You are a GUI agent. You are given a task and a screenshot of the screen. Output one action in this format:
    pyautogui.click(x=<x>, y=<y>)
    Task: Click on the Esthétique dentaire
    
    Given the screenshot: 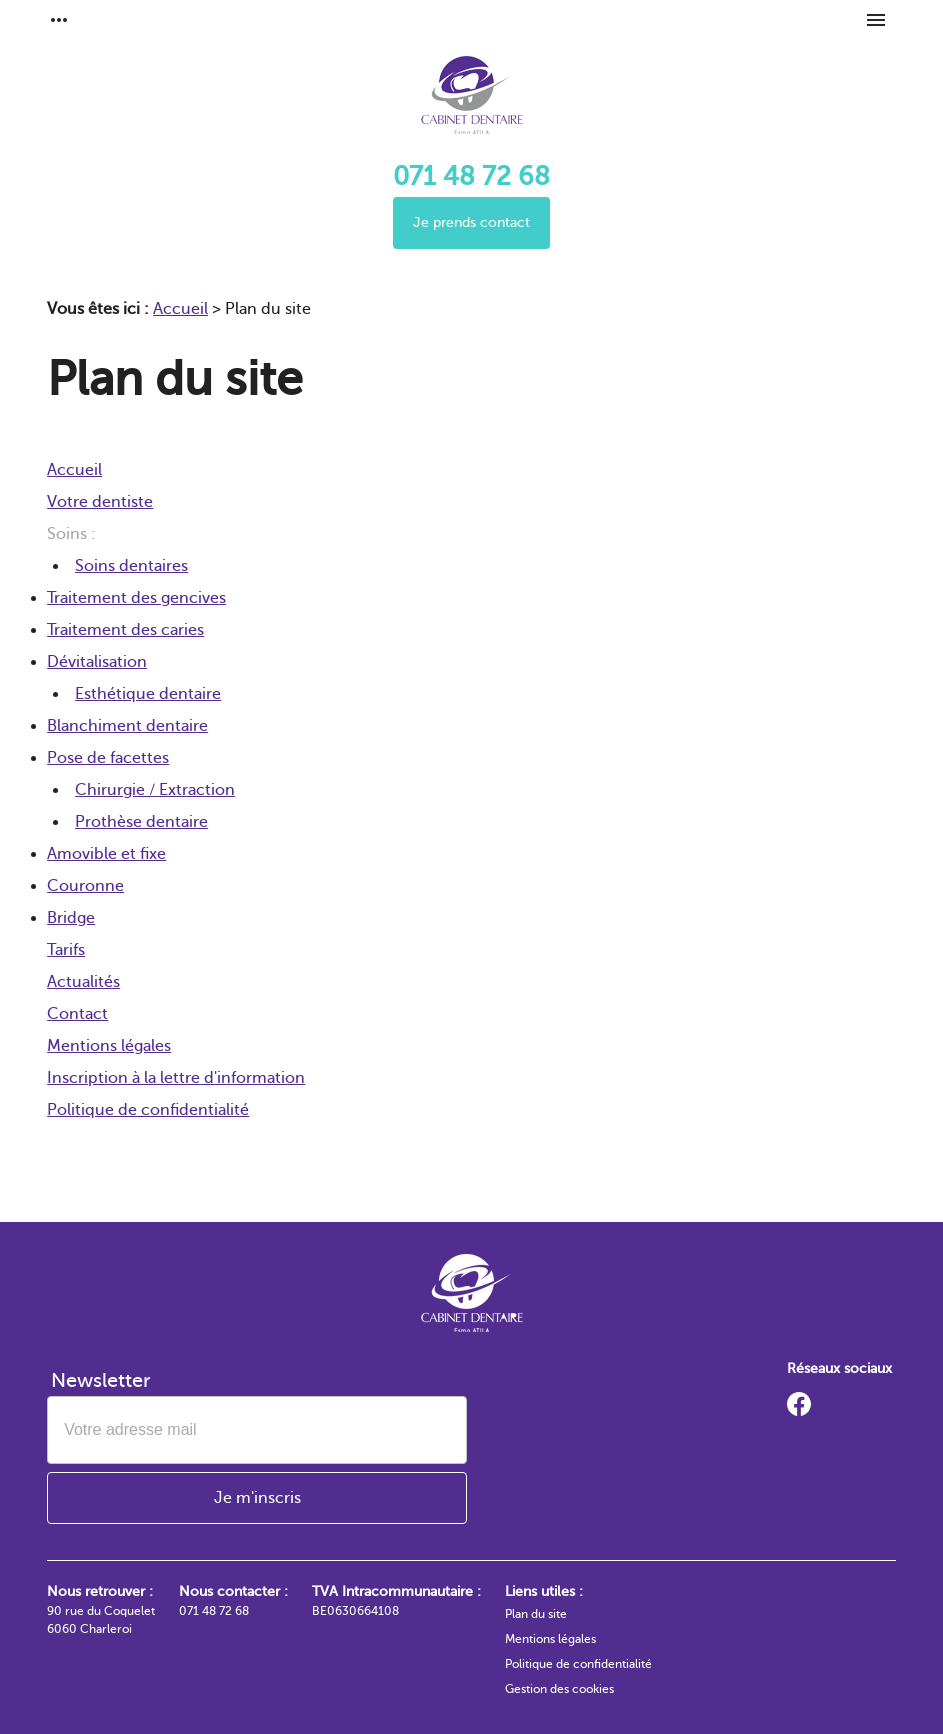 What is the action you would take?
    pyautogui.click(x=148, y=694)
    